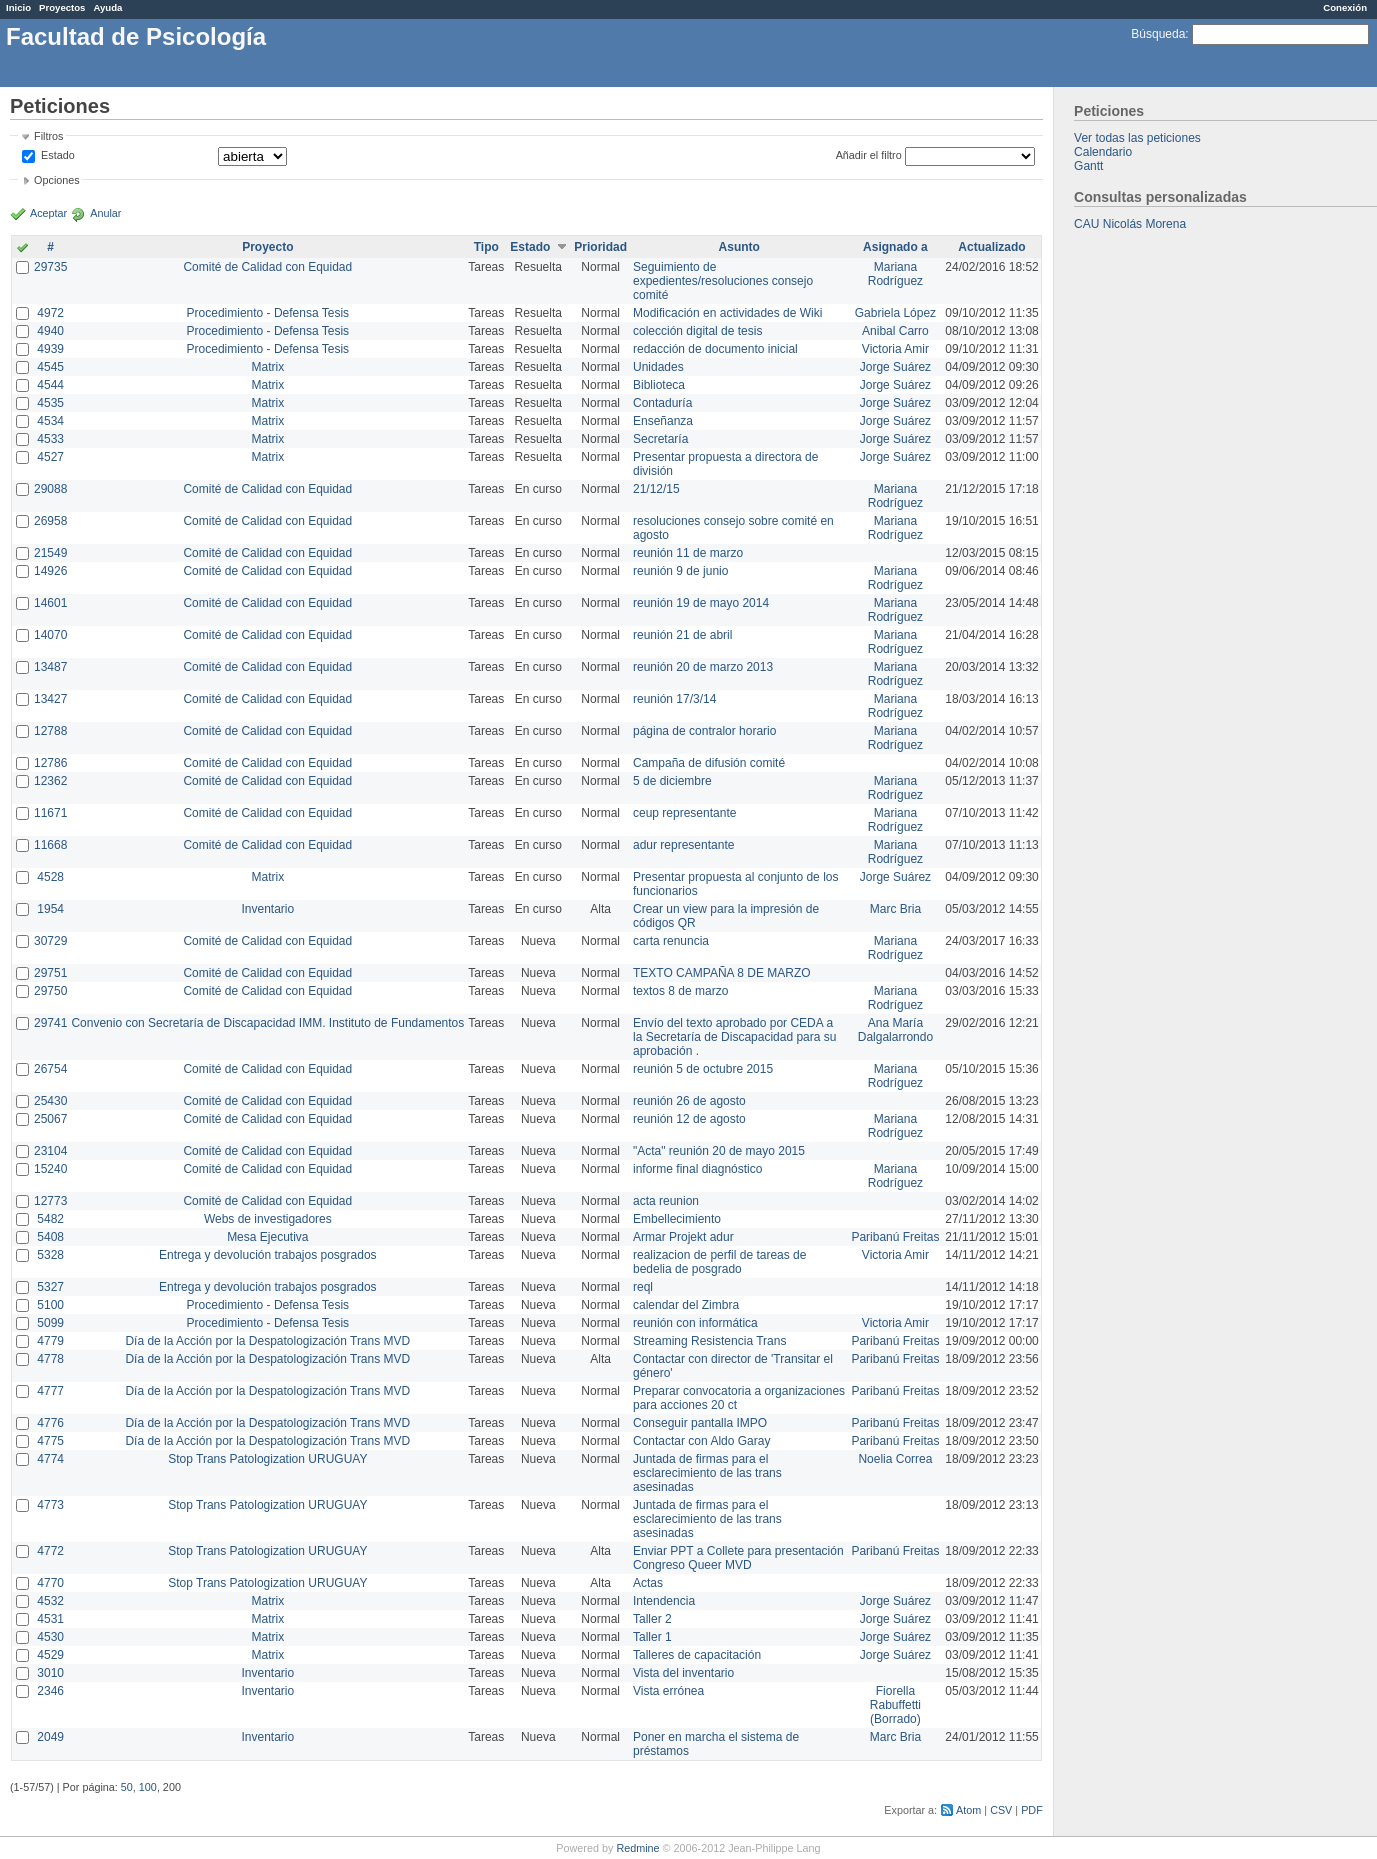 This screenshot has height=1859, width=1377. Describe the element at coordinates (50, 1305) in the screenshot. I see `5100` at that location.